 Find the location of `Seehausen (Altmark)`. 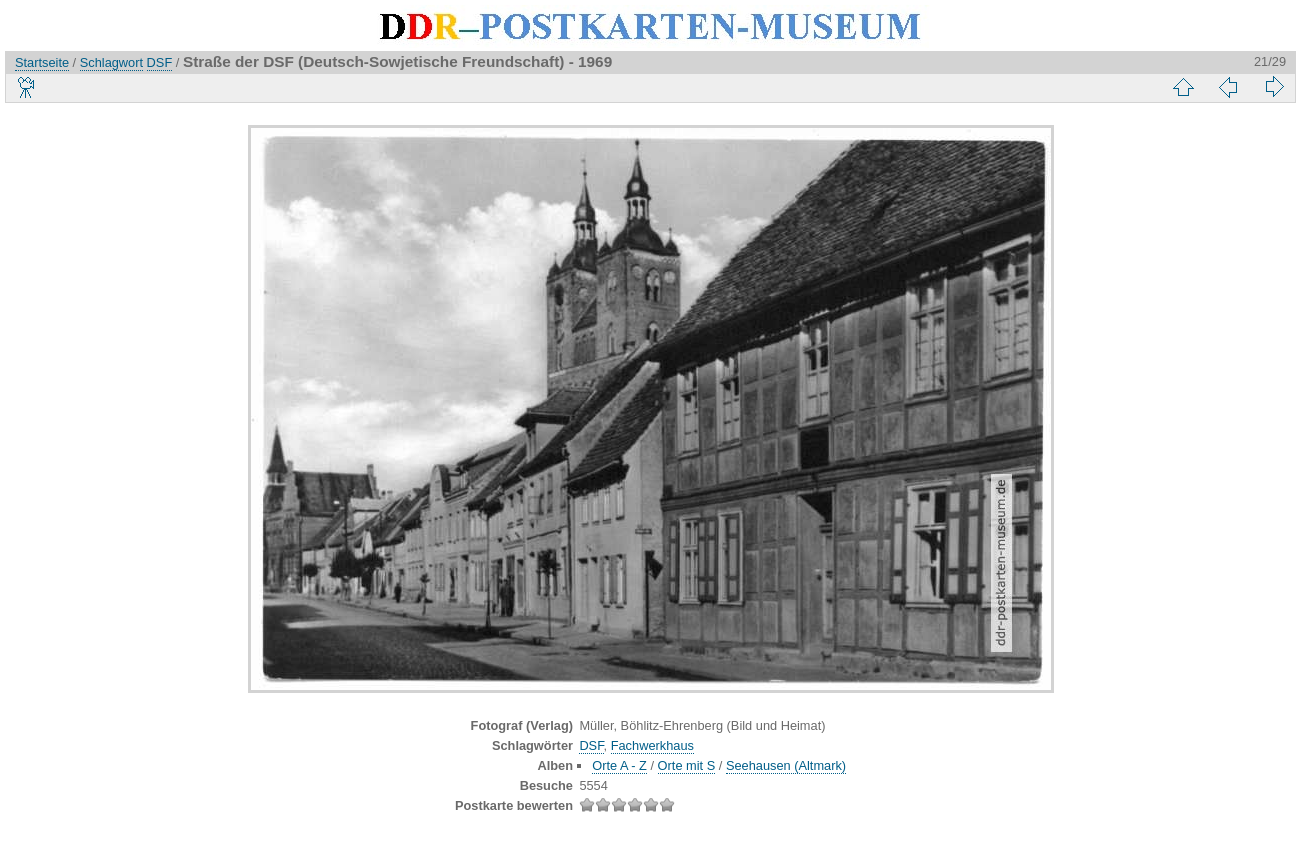

Seehausen (Altmark) is located at coordinates (786, 765).